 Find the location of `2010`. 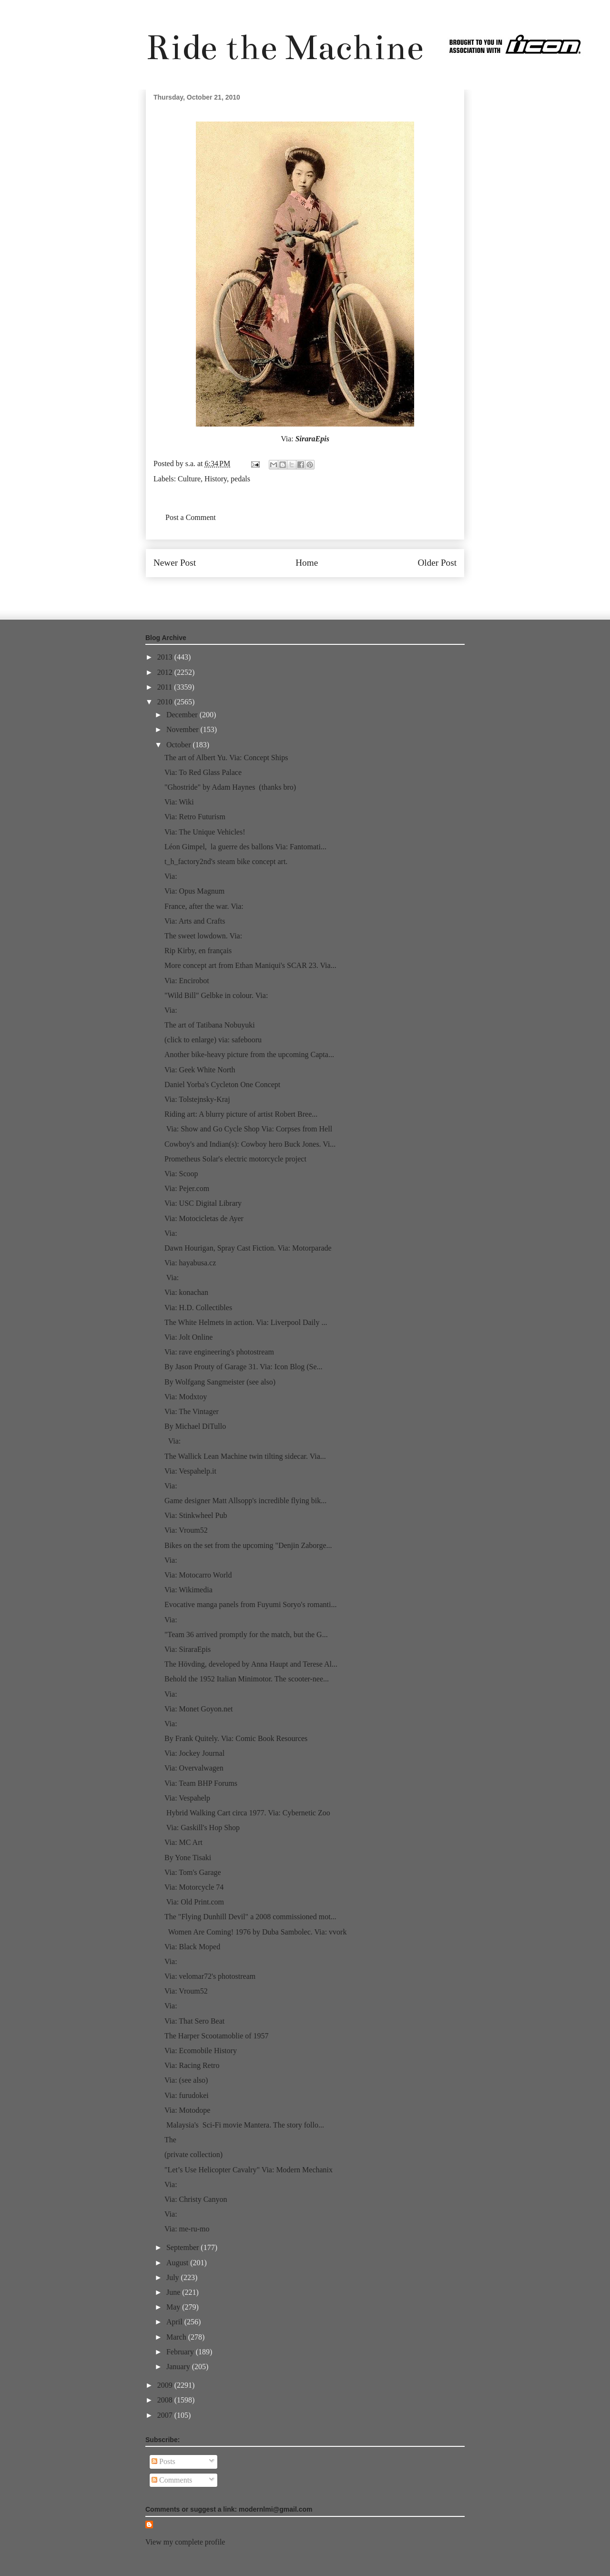

2010 is located at coordinates (165, 702).